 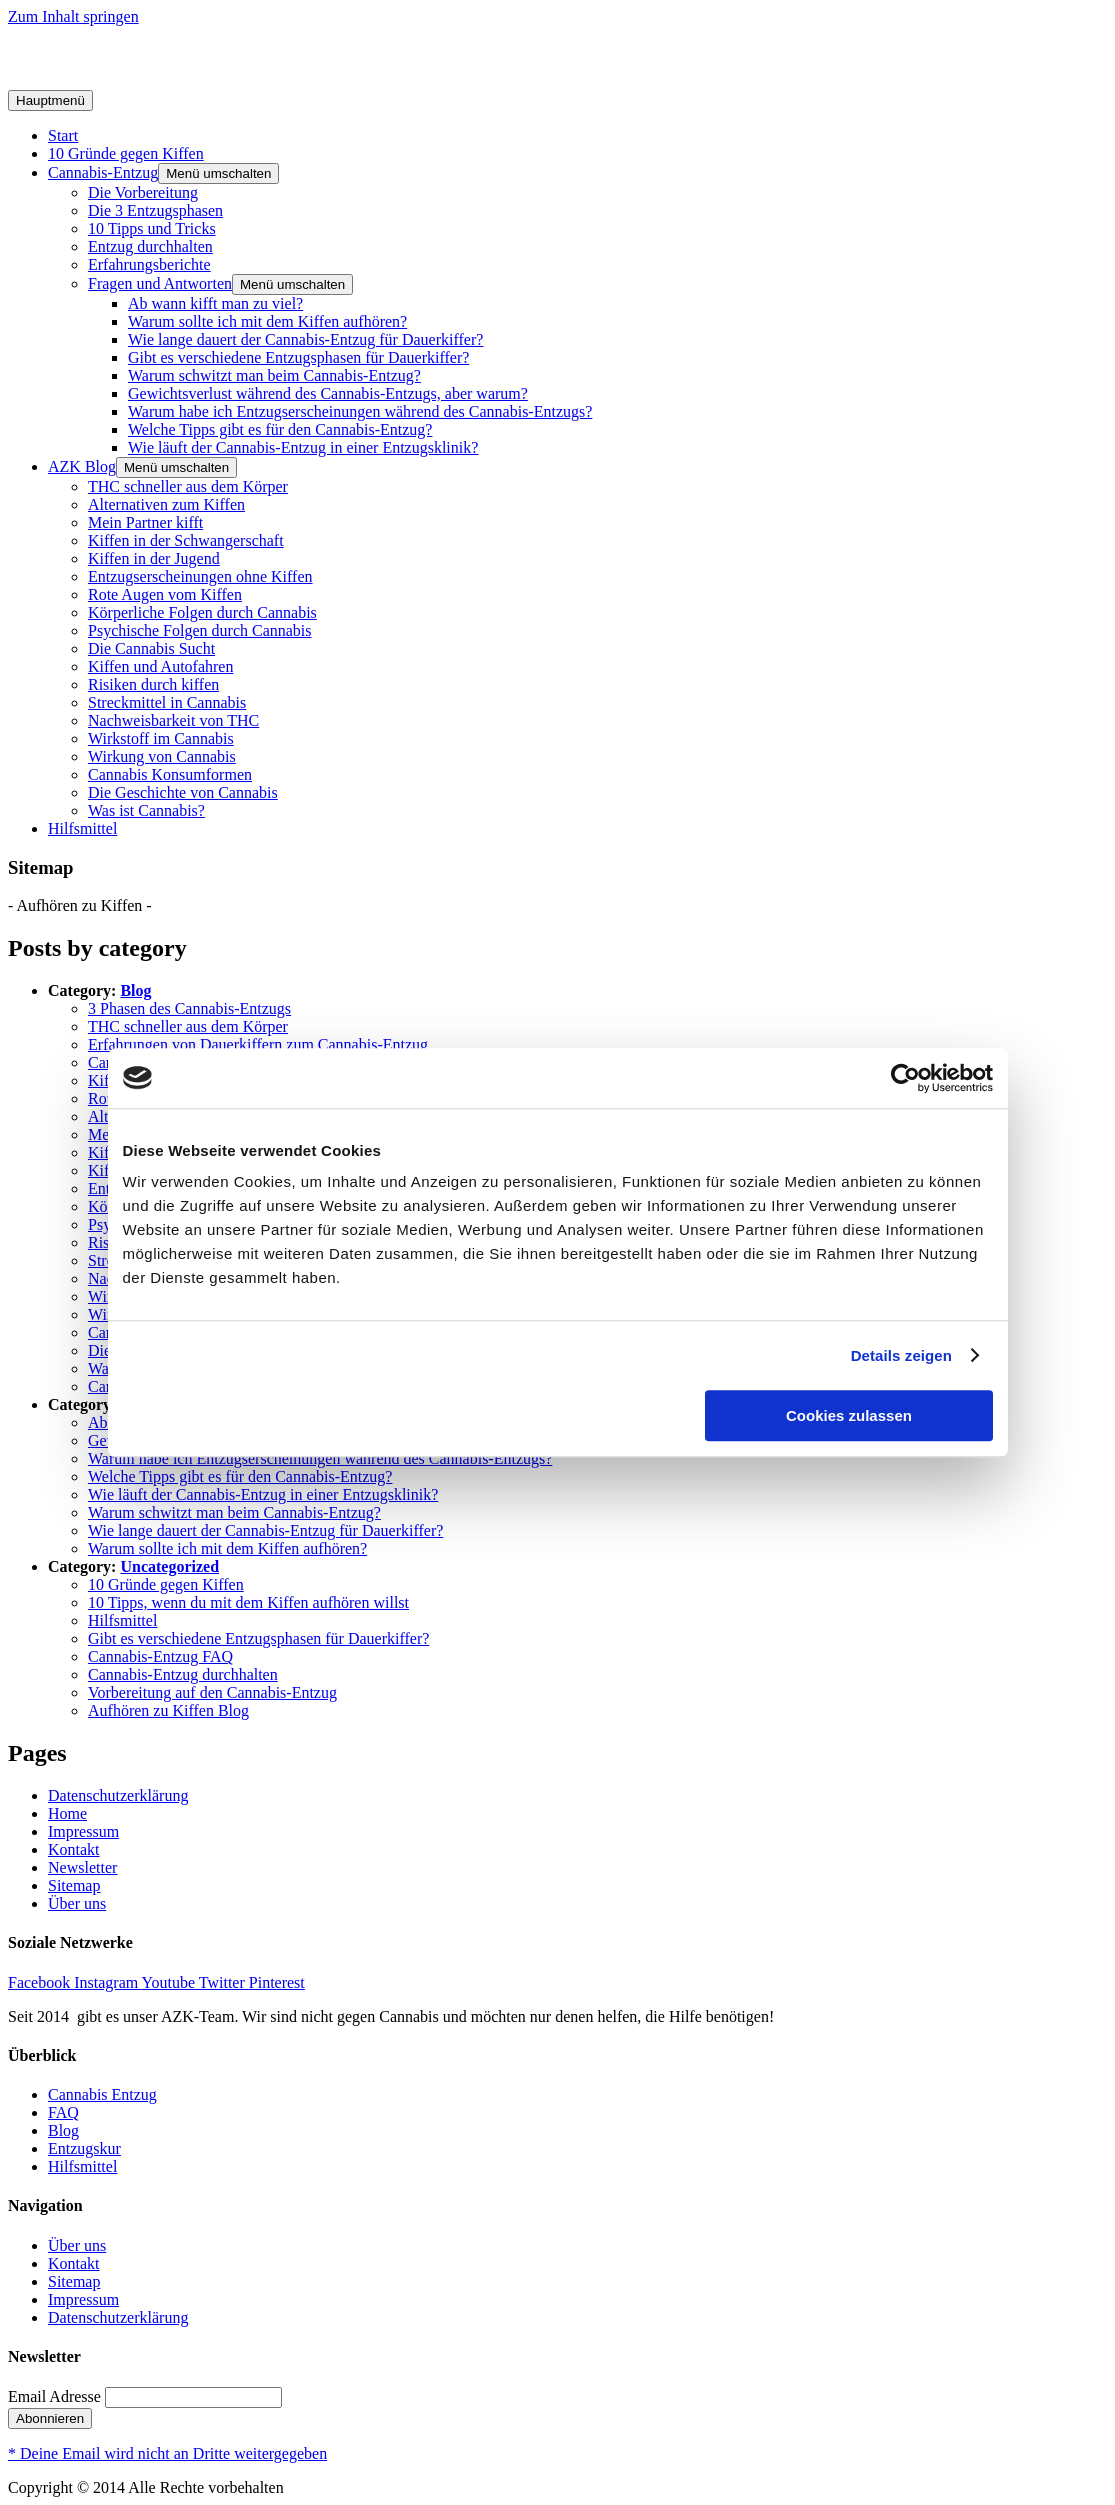 I want to click on Cannabis-Entzug FAQ, so click(x=160, y=1656).